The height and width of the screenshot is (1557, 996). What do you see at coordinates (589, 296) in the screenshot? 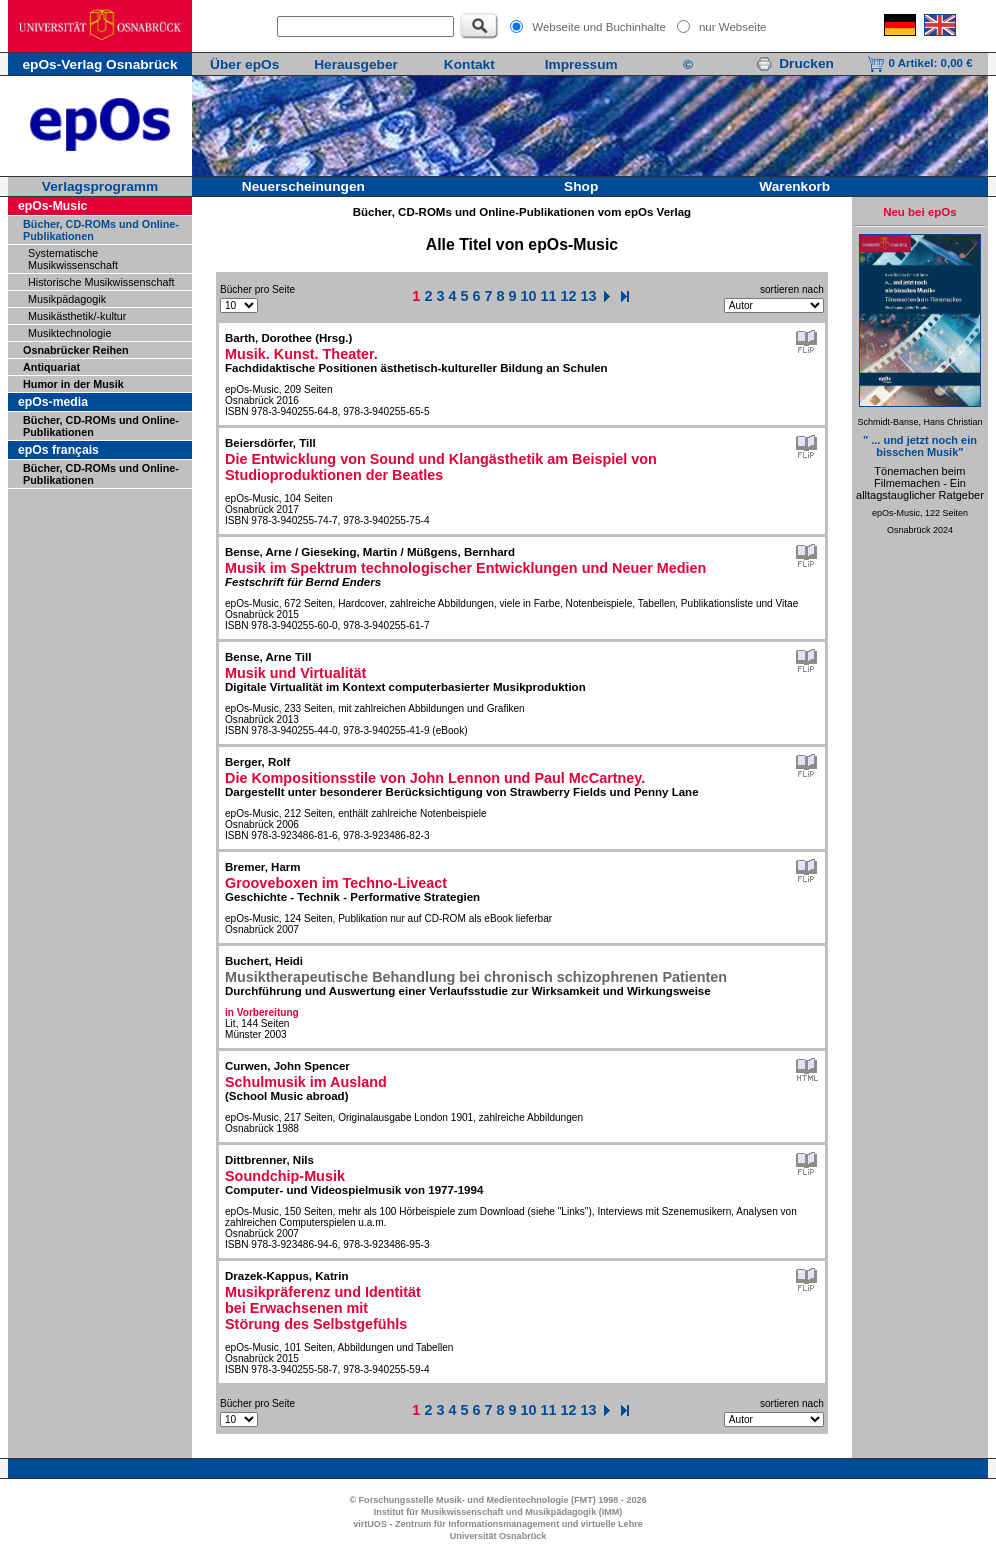
I see `13` at bounding box center [589, 296].